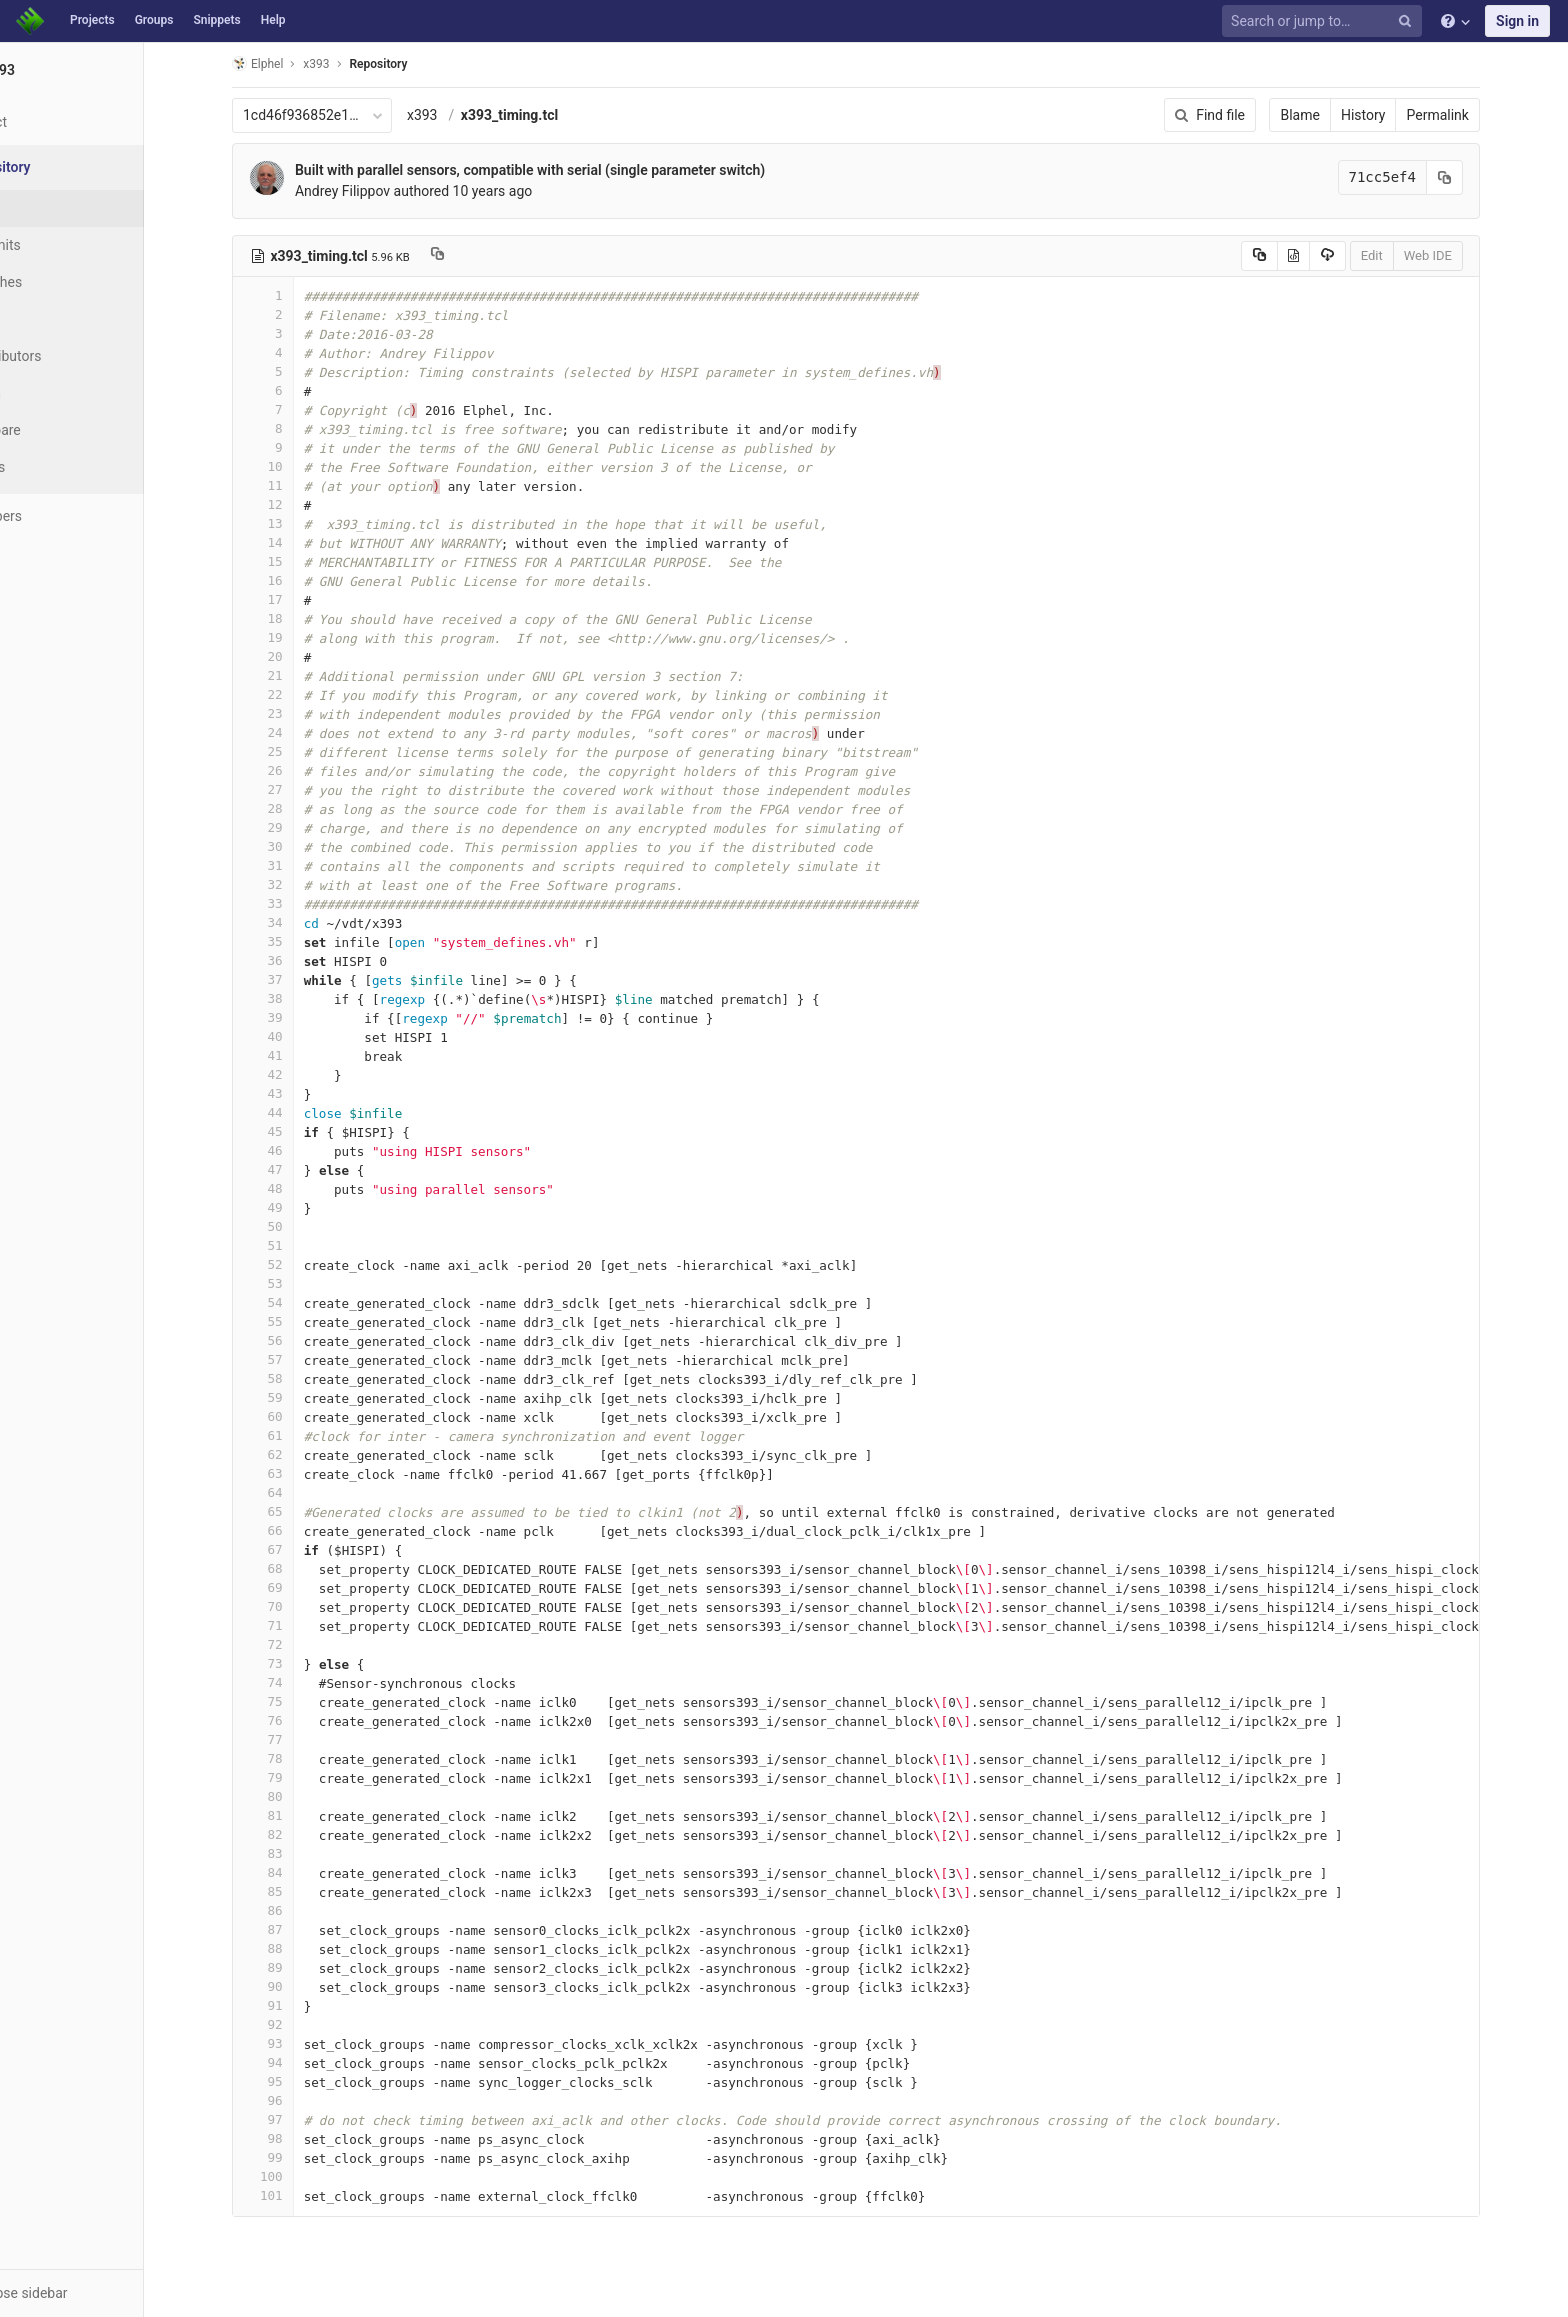 The width and height of the screenshot is (1568, 2317). Describe the element at coordinates (301, 637) in the screenshot. I see `19` at that location.